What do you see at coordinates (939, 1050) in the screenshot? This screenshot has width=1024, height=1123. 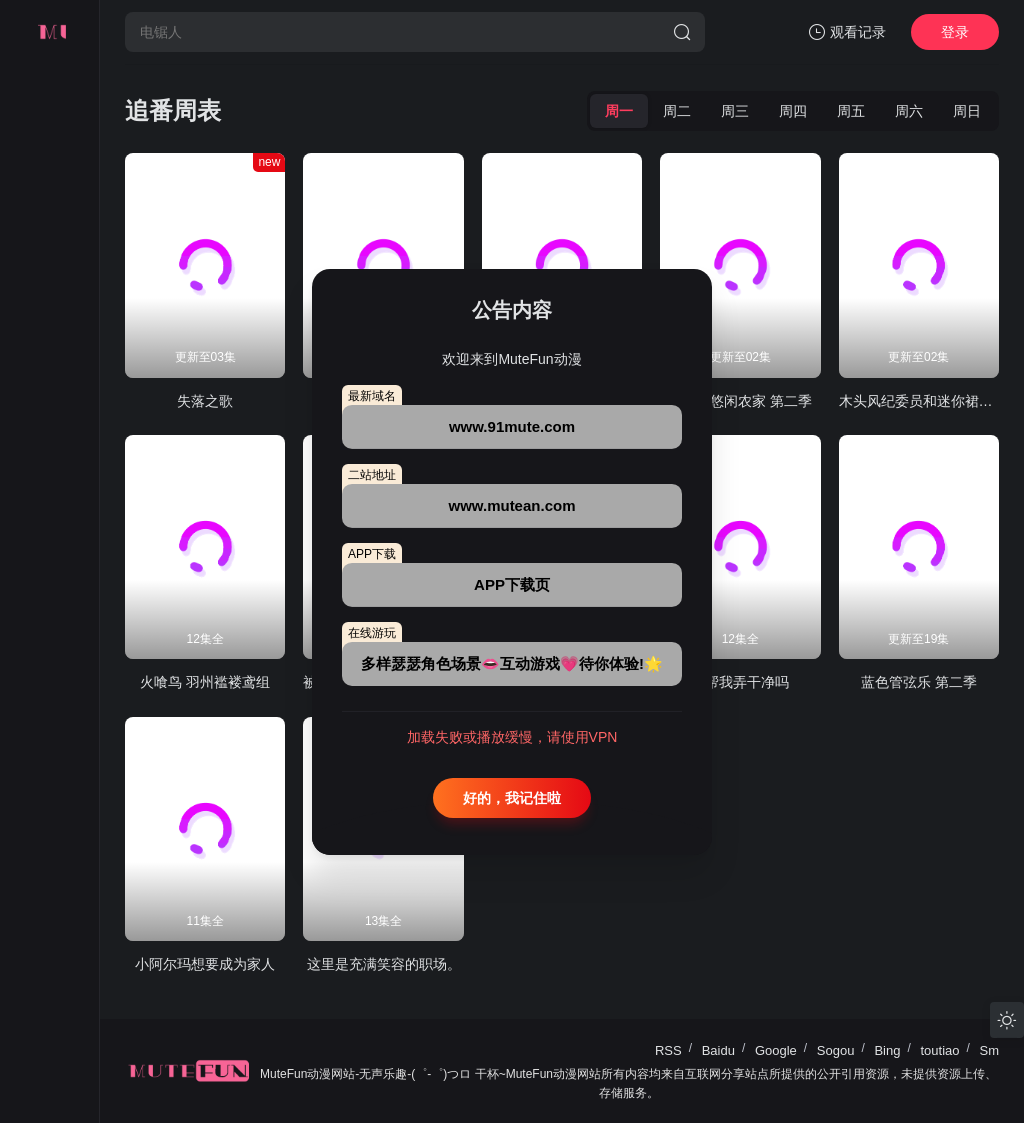 I see `toutiao` at bounding box center [939, 1050].